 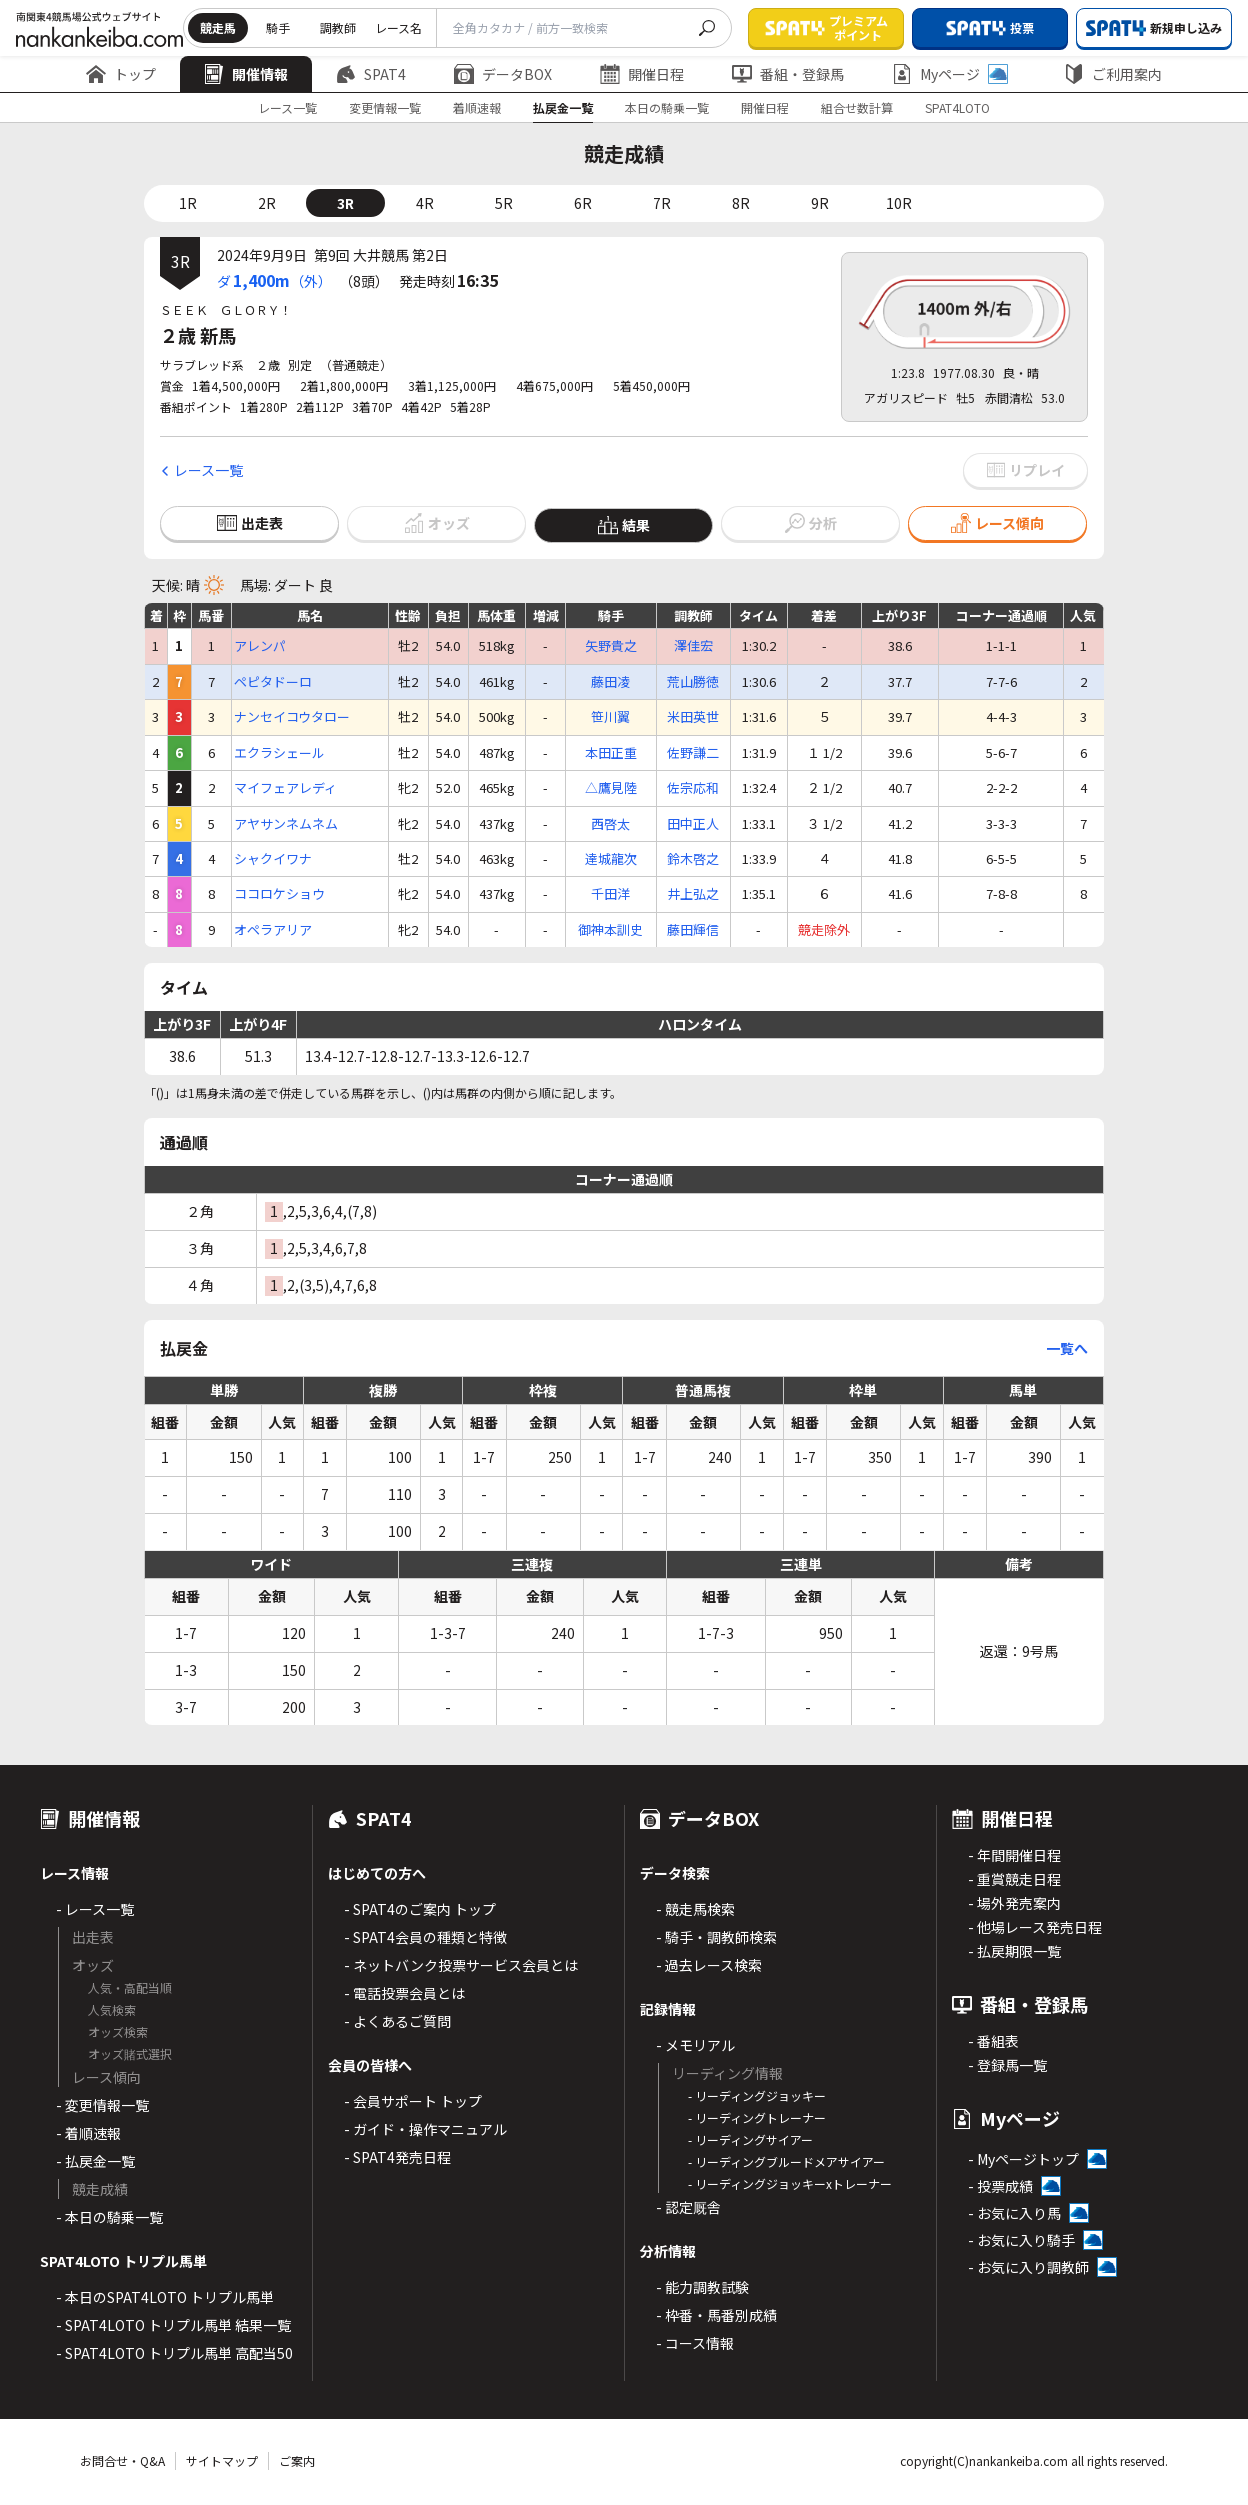 What do you see at coordinates (274, 280) in the screenshot?
I see `ダ（外）` at bounding box center [274, 280].